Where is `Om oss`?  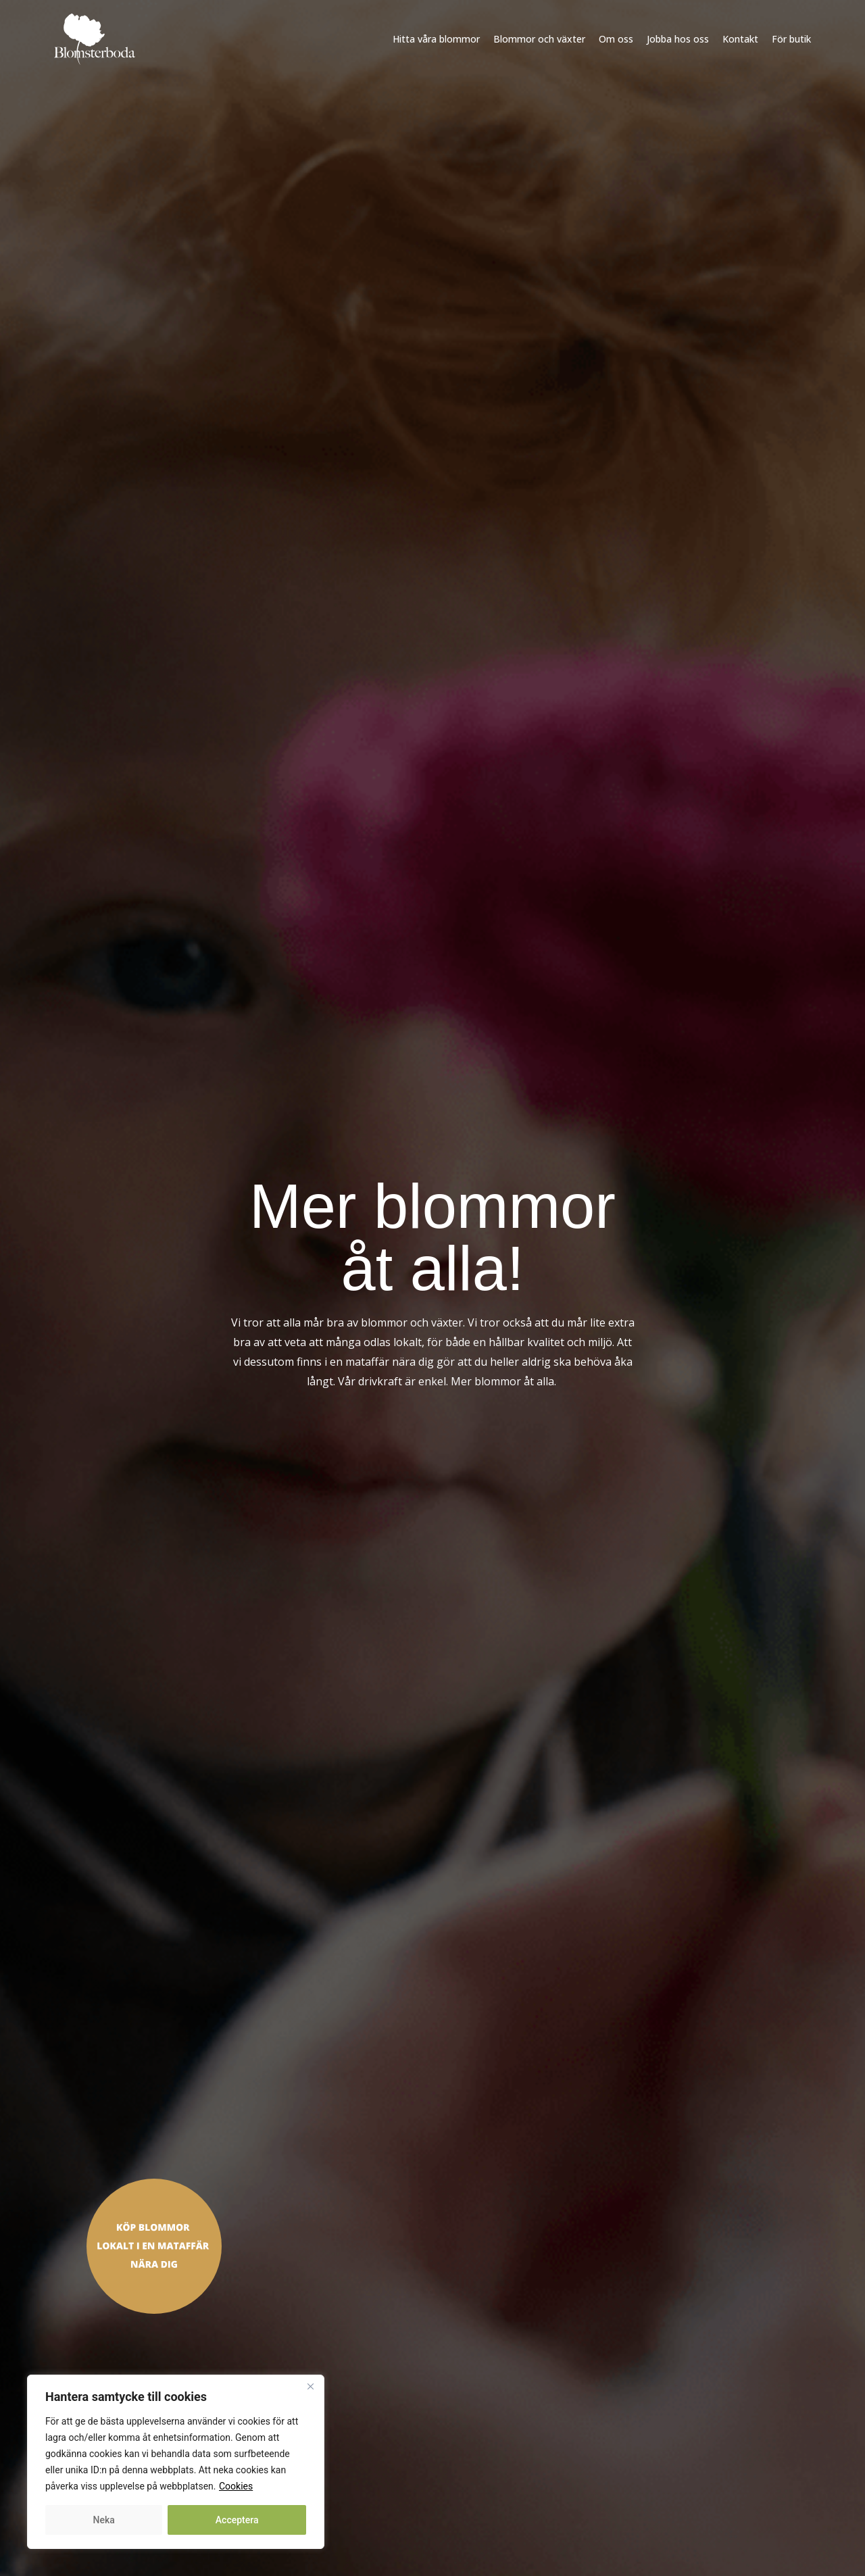
Om oss is located at coordinates (616, 38).